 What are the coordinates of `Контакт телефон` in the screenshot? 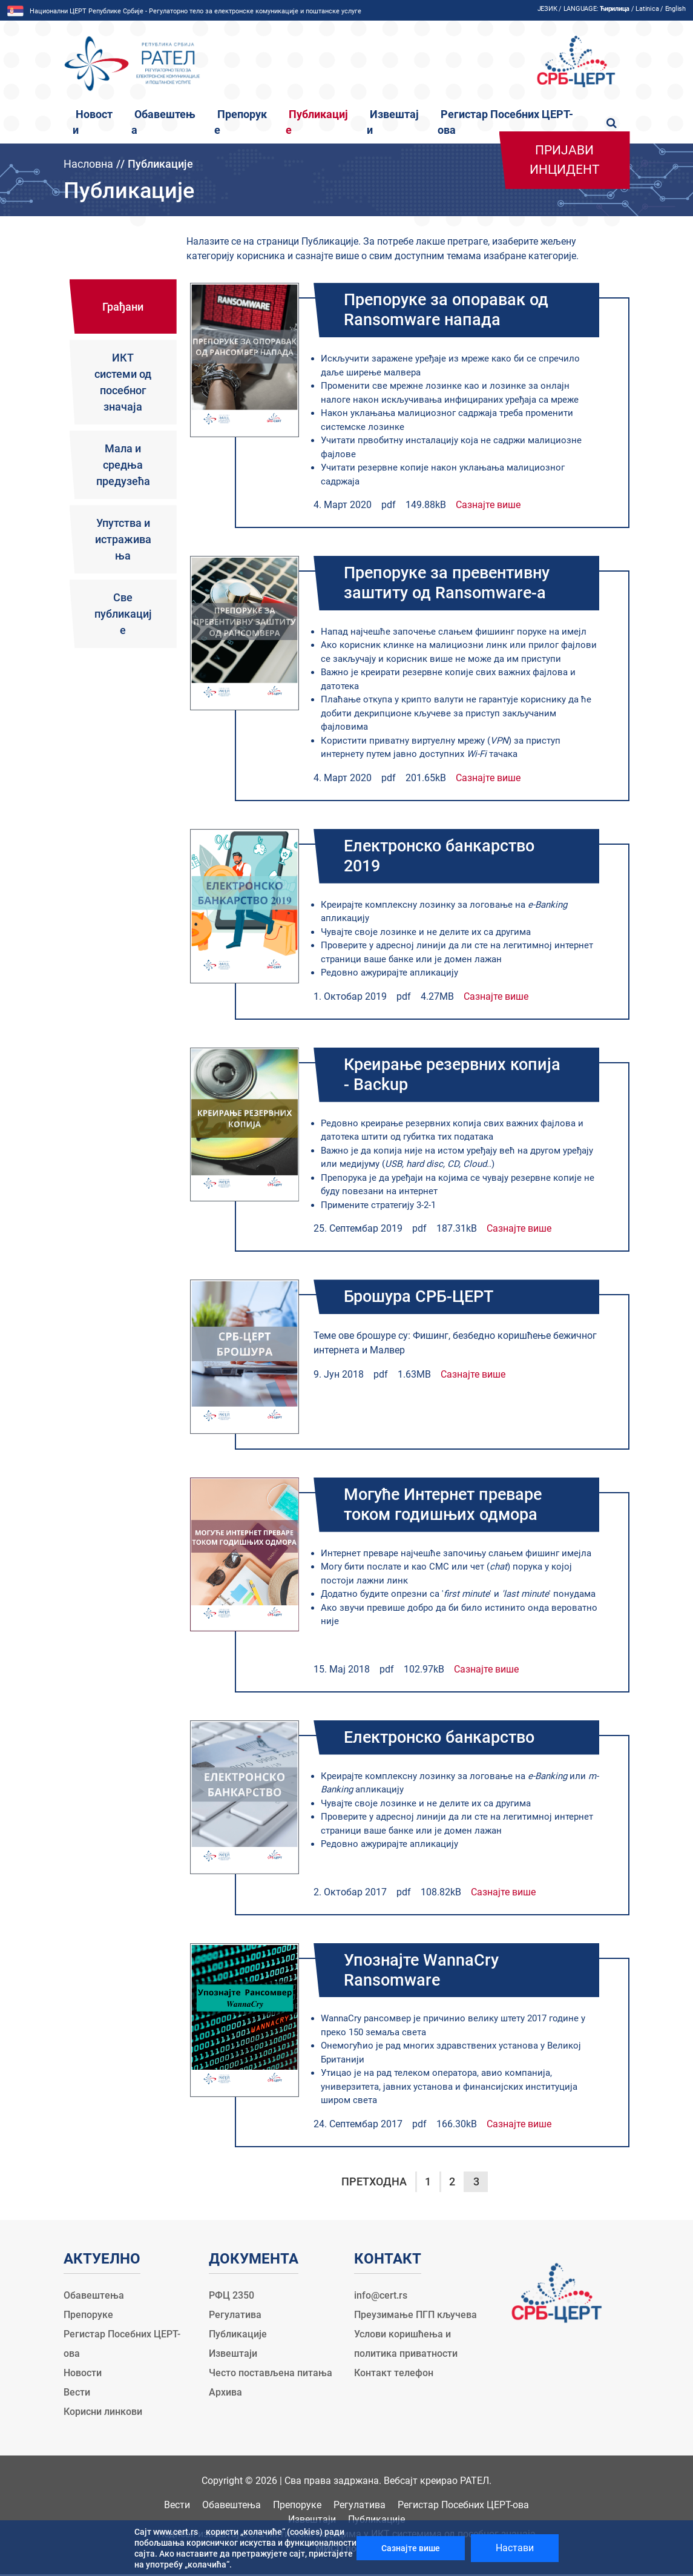 It's located at (393, 2374).